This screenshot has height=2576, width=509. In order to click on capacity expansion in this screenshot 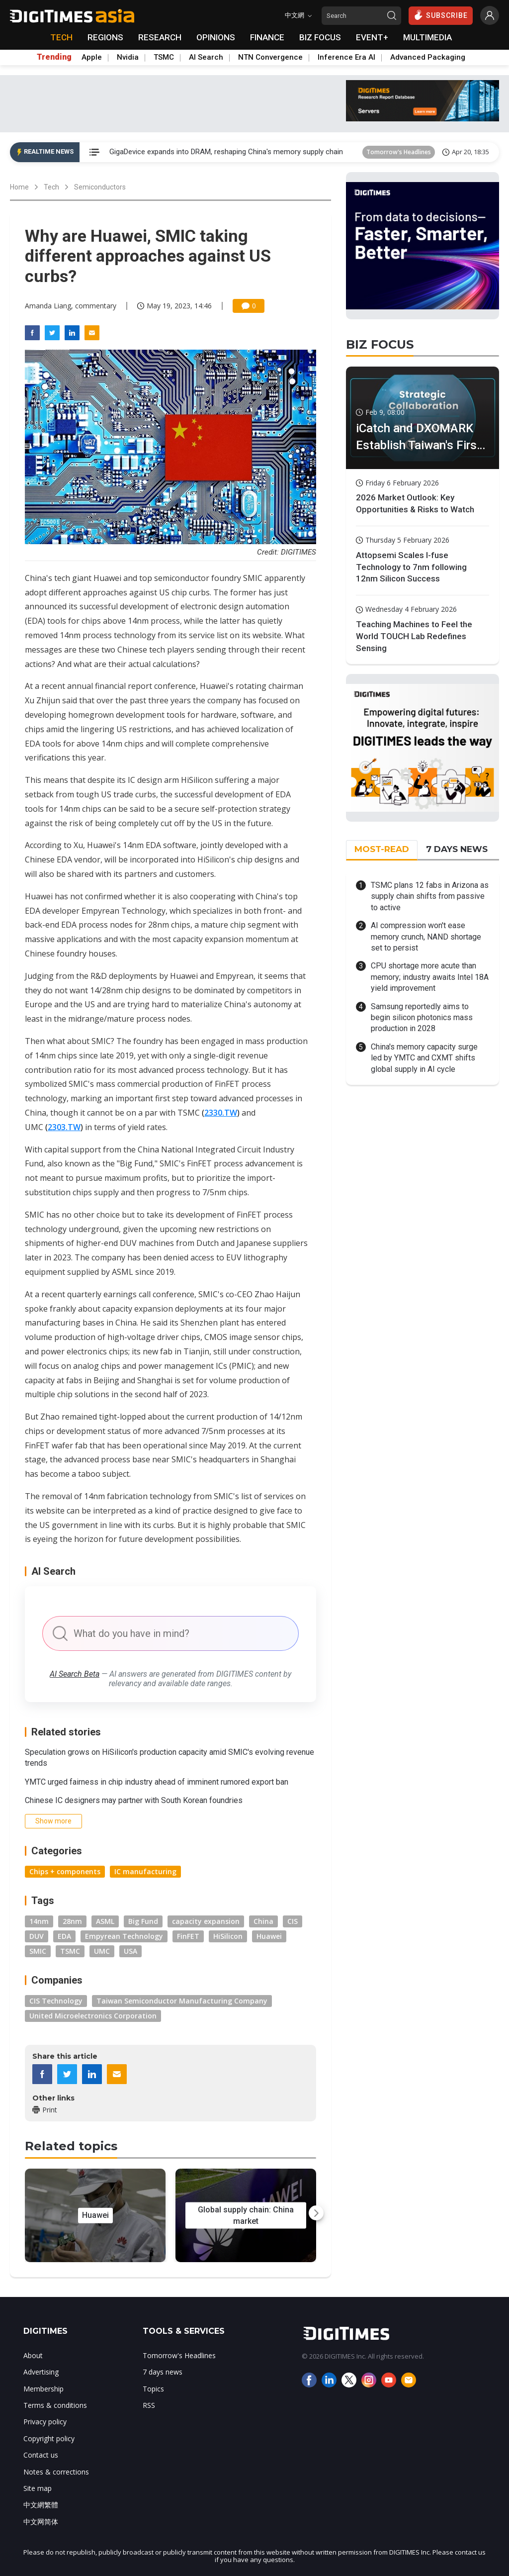, I will do `click(206, 1921)`.